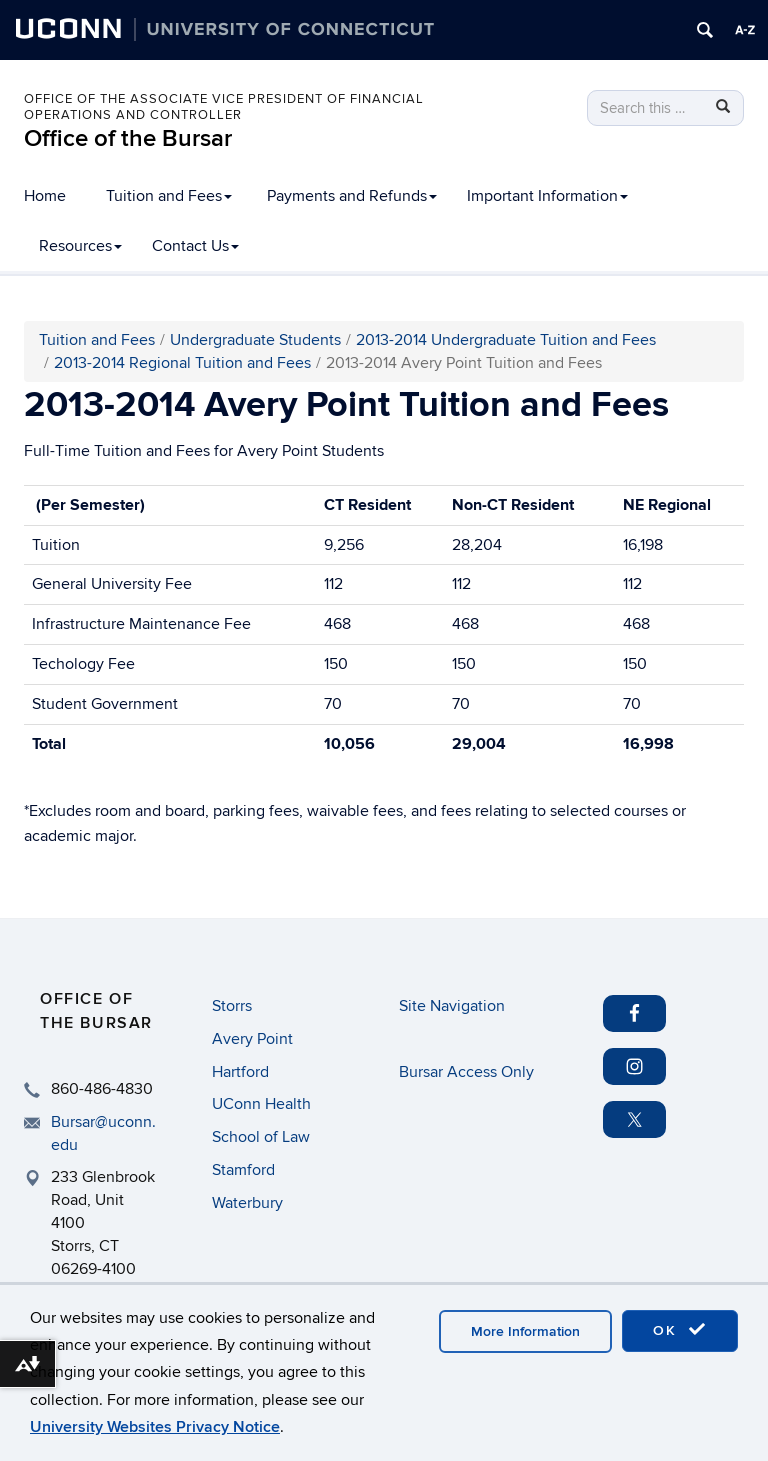 Image resolution: width=768 pixels, height=1461 pixels. Describe the element at coordinates (128, 138) in the screenshot. I see `Office of the Bursar` at that location.